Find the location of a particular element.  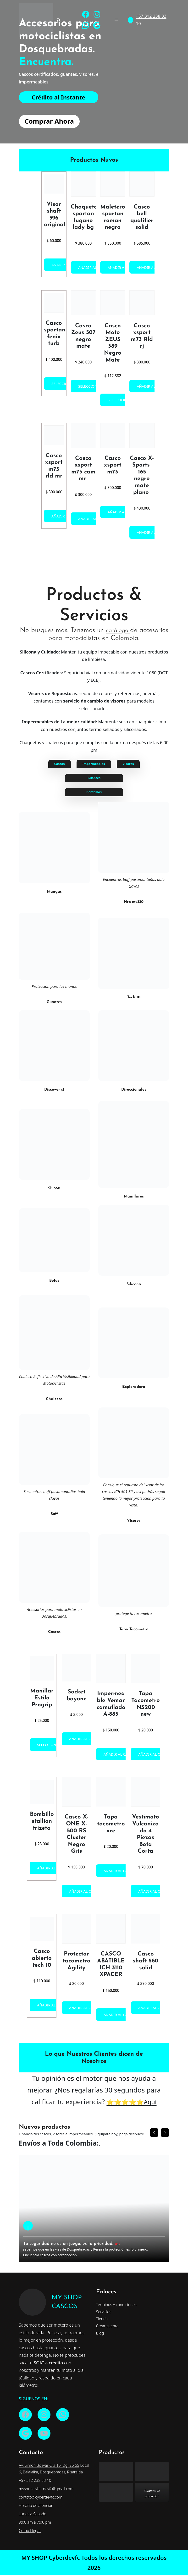

Añadir al carrito [Añadir al carrito: “Protector tacometro Agility”] is located at coordinates (86, 2009).